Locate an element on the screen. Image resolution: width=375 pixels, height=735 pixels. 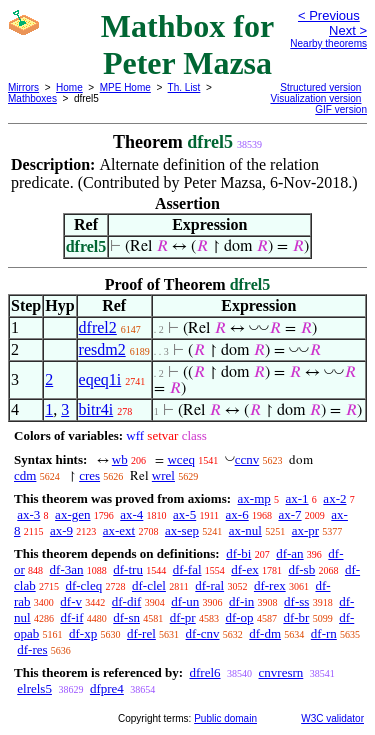
Structured version is located at coordinates (320, 87).